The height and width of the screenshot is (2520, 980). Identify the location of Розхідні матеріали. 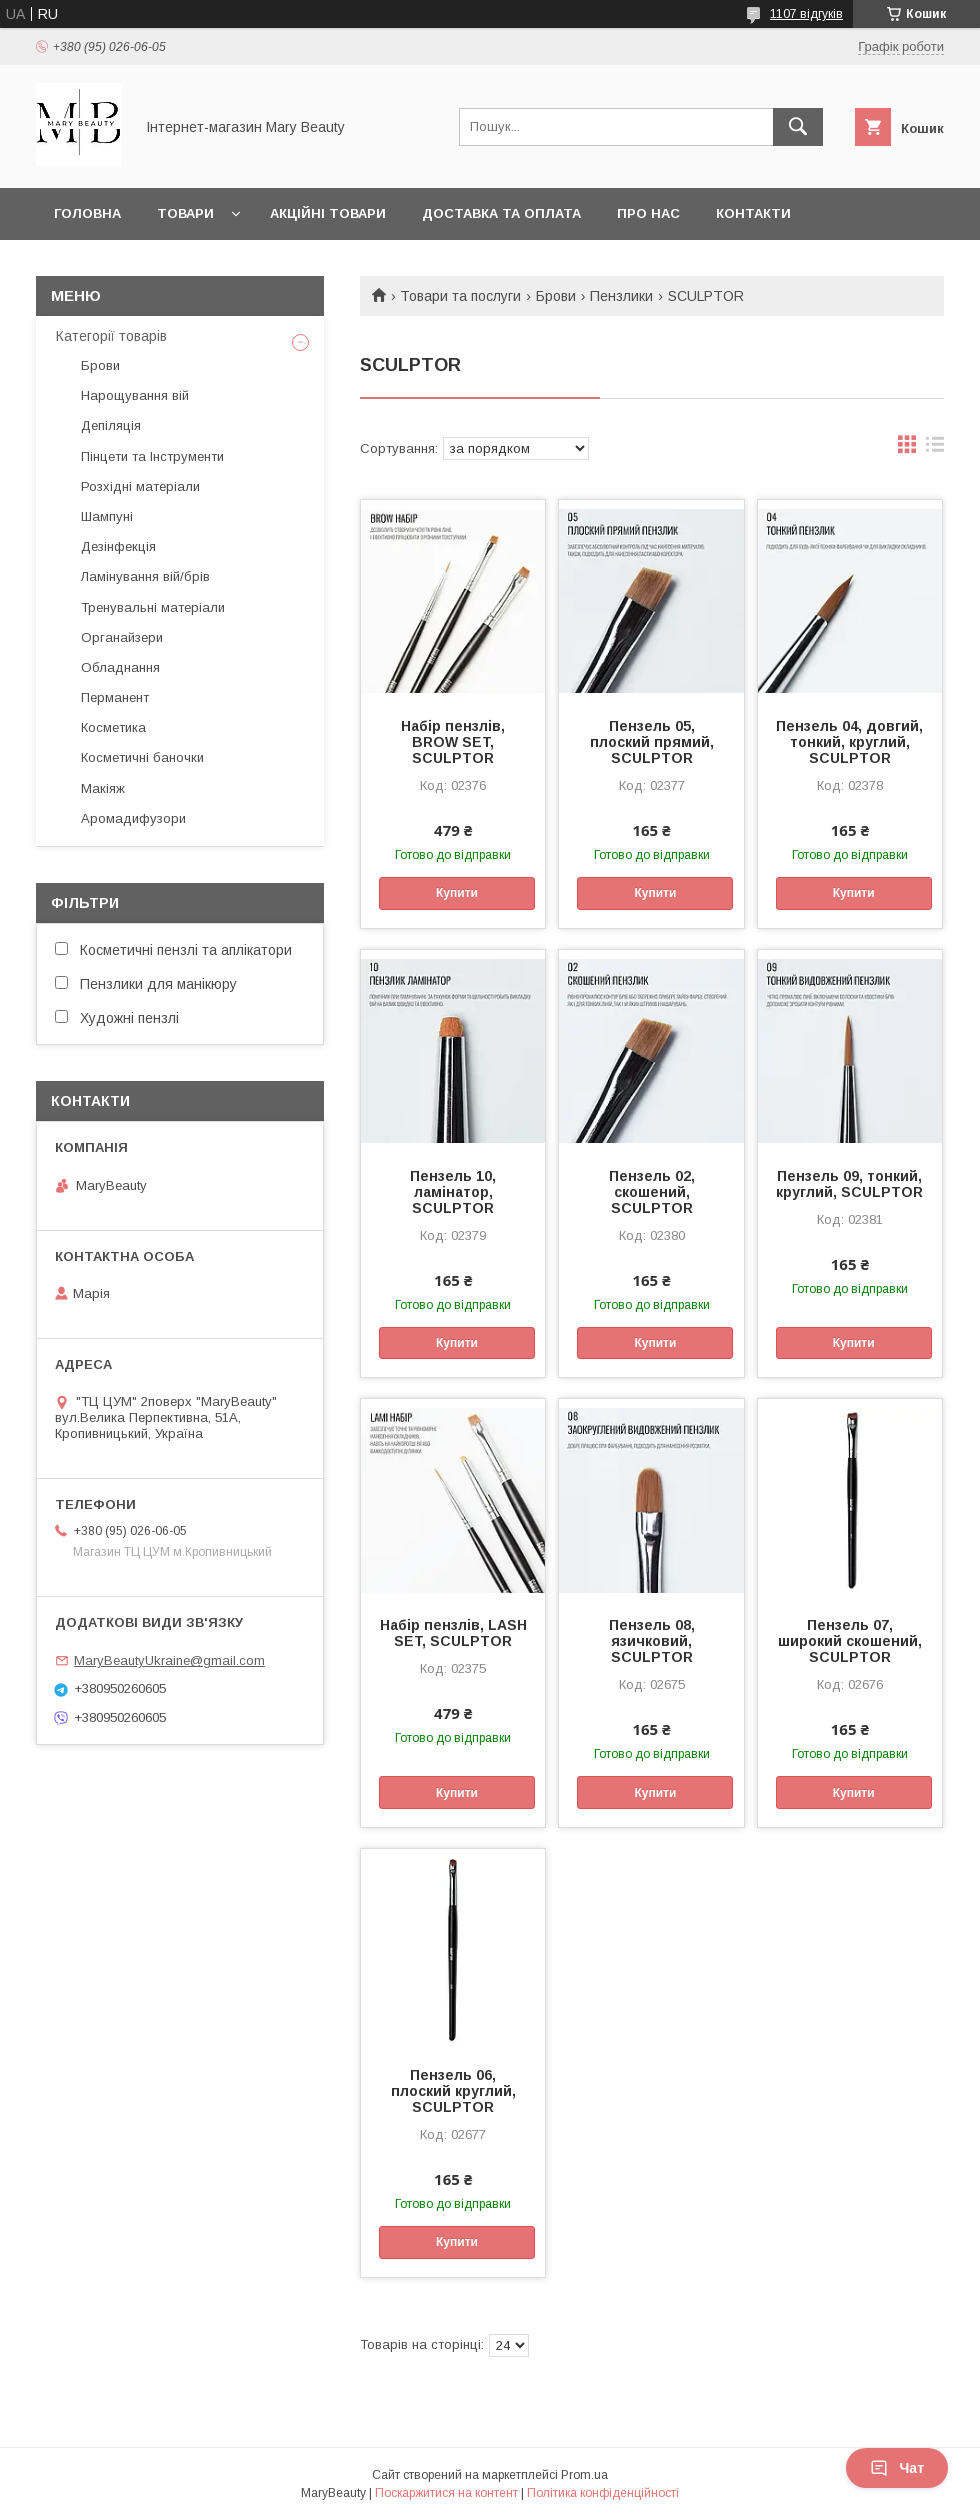
(140, 486).